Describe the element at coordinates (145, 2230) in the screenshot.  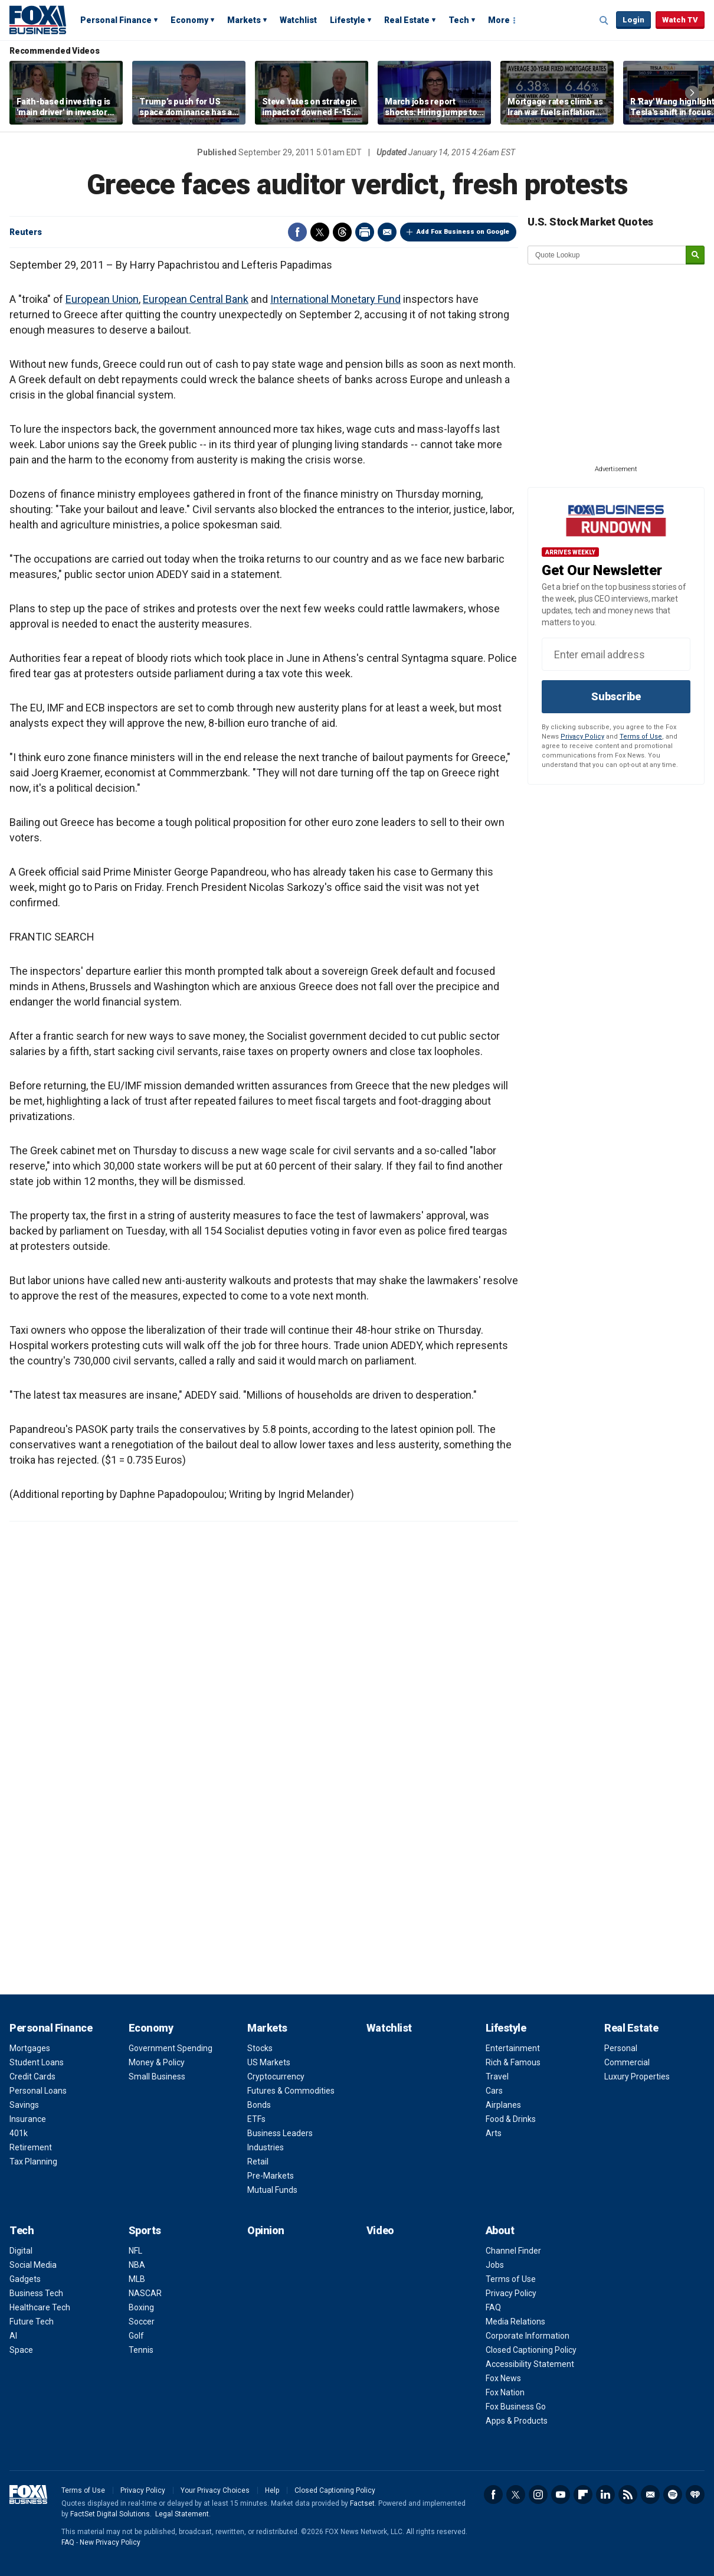
I see `Sports` at that location.